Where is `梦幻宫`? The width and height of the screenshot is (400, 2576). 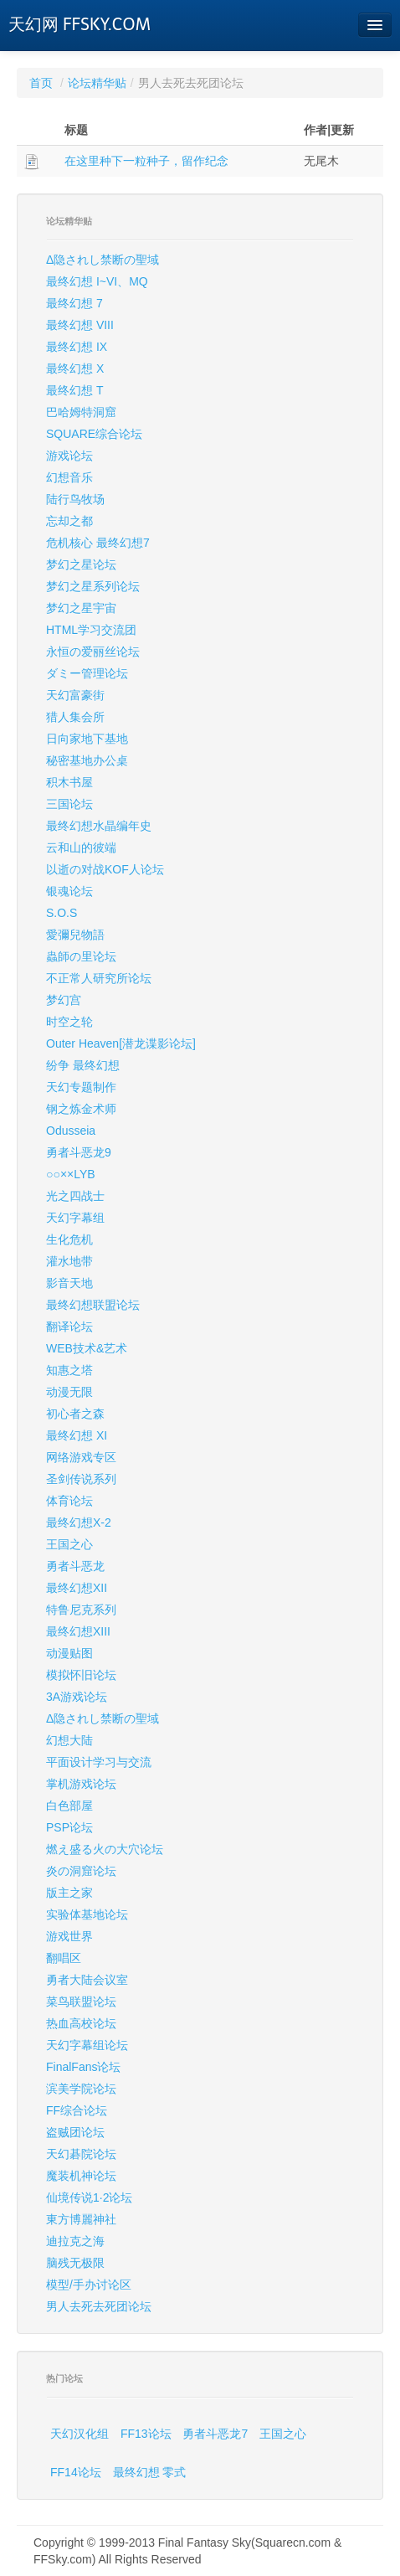
梦幻宫 is located at coordinates (63, 1000).